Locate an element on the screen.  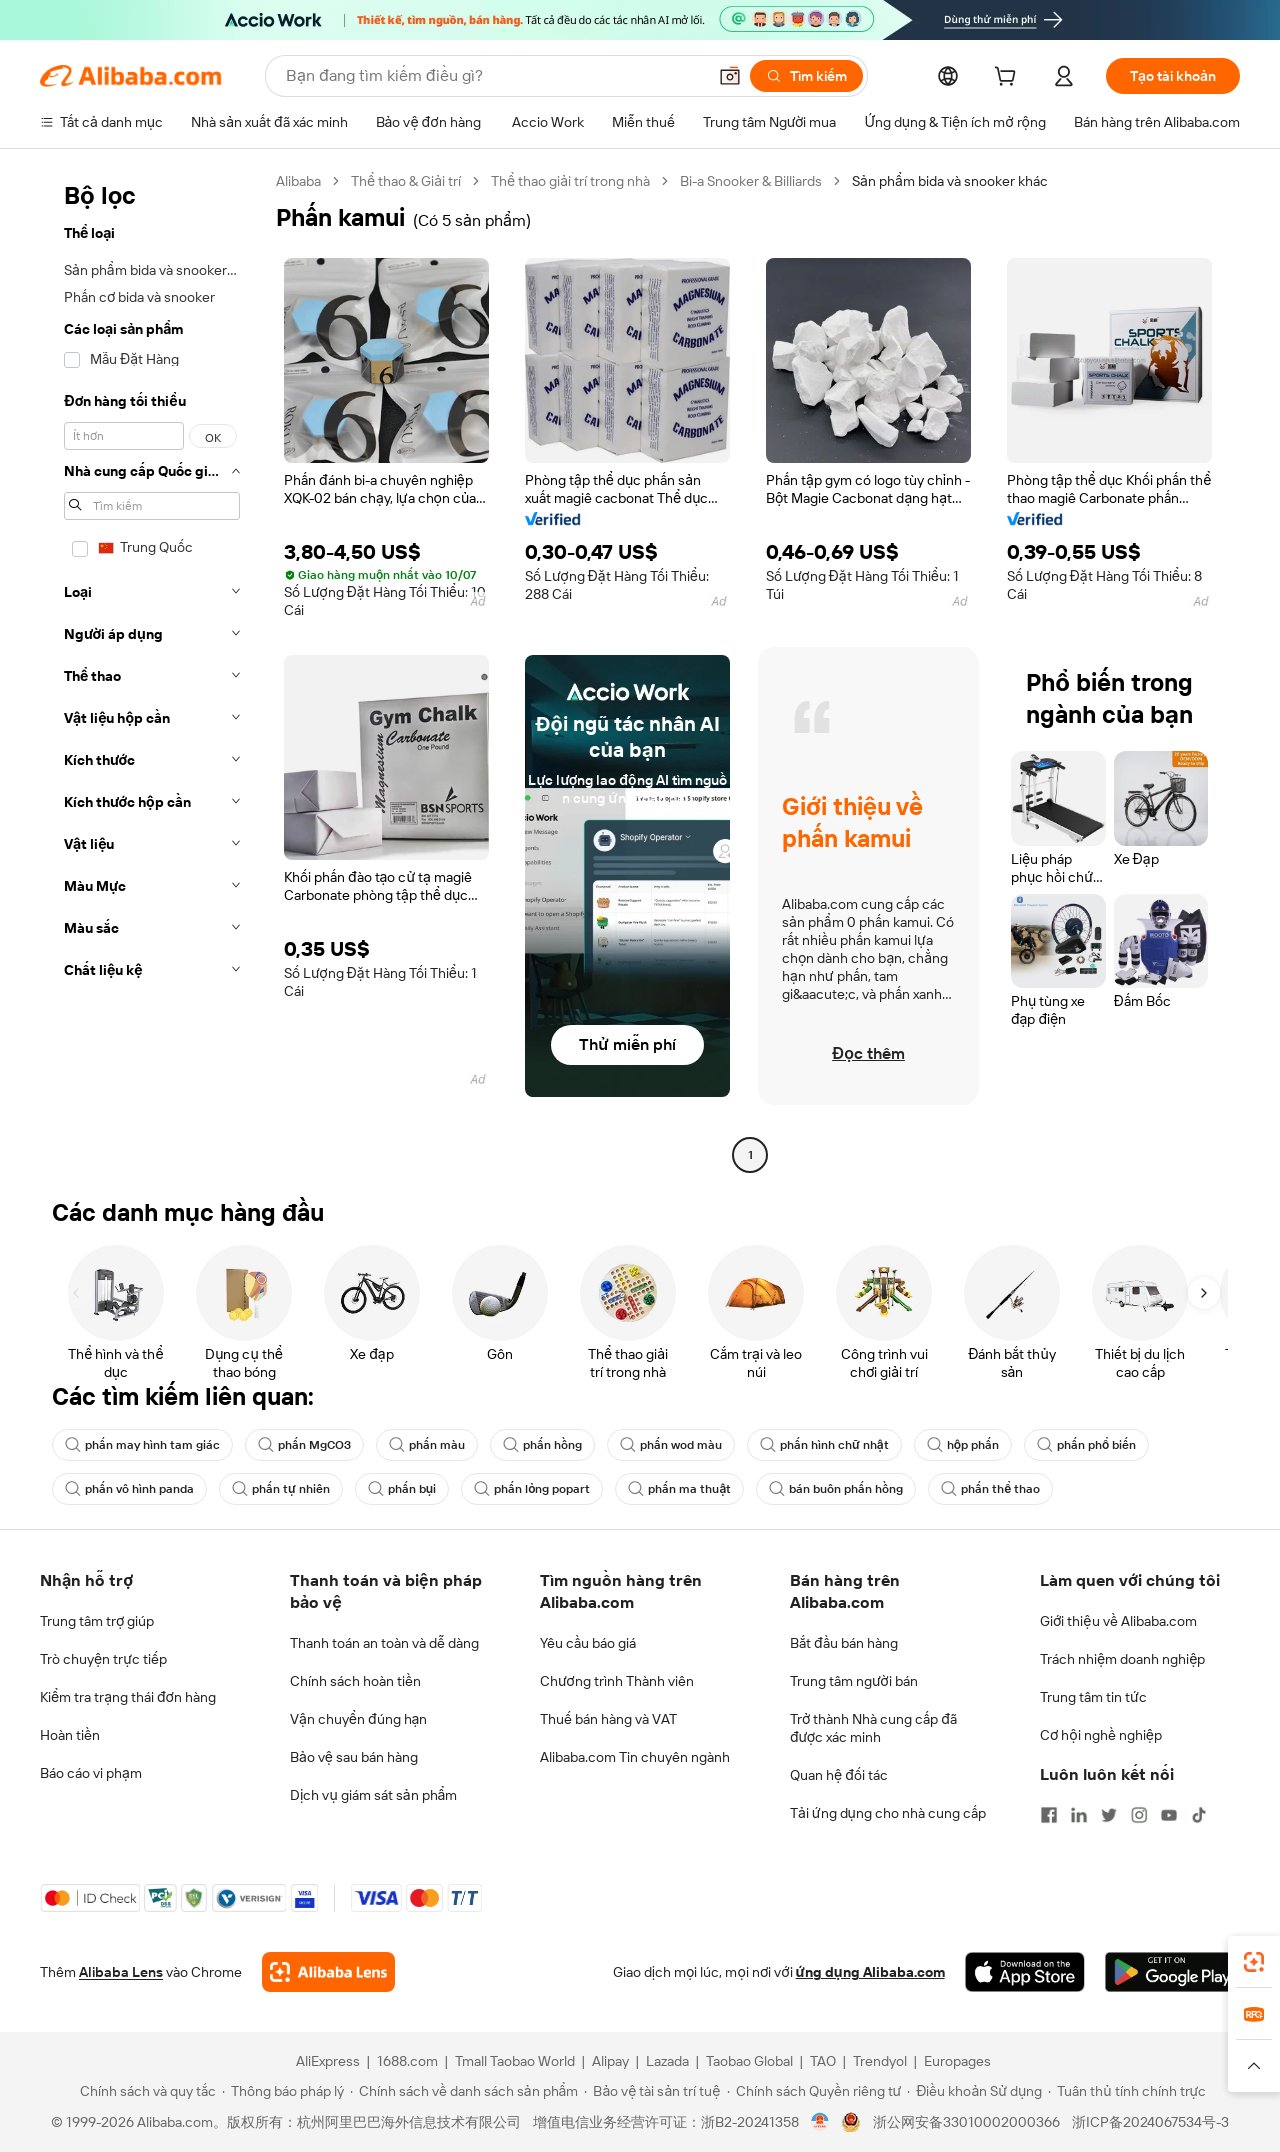
[Visit Alibaba.com on Facebook] is located at coordinates (1049, 1815).